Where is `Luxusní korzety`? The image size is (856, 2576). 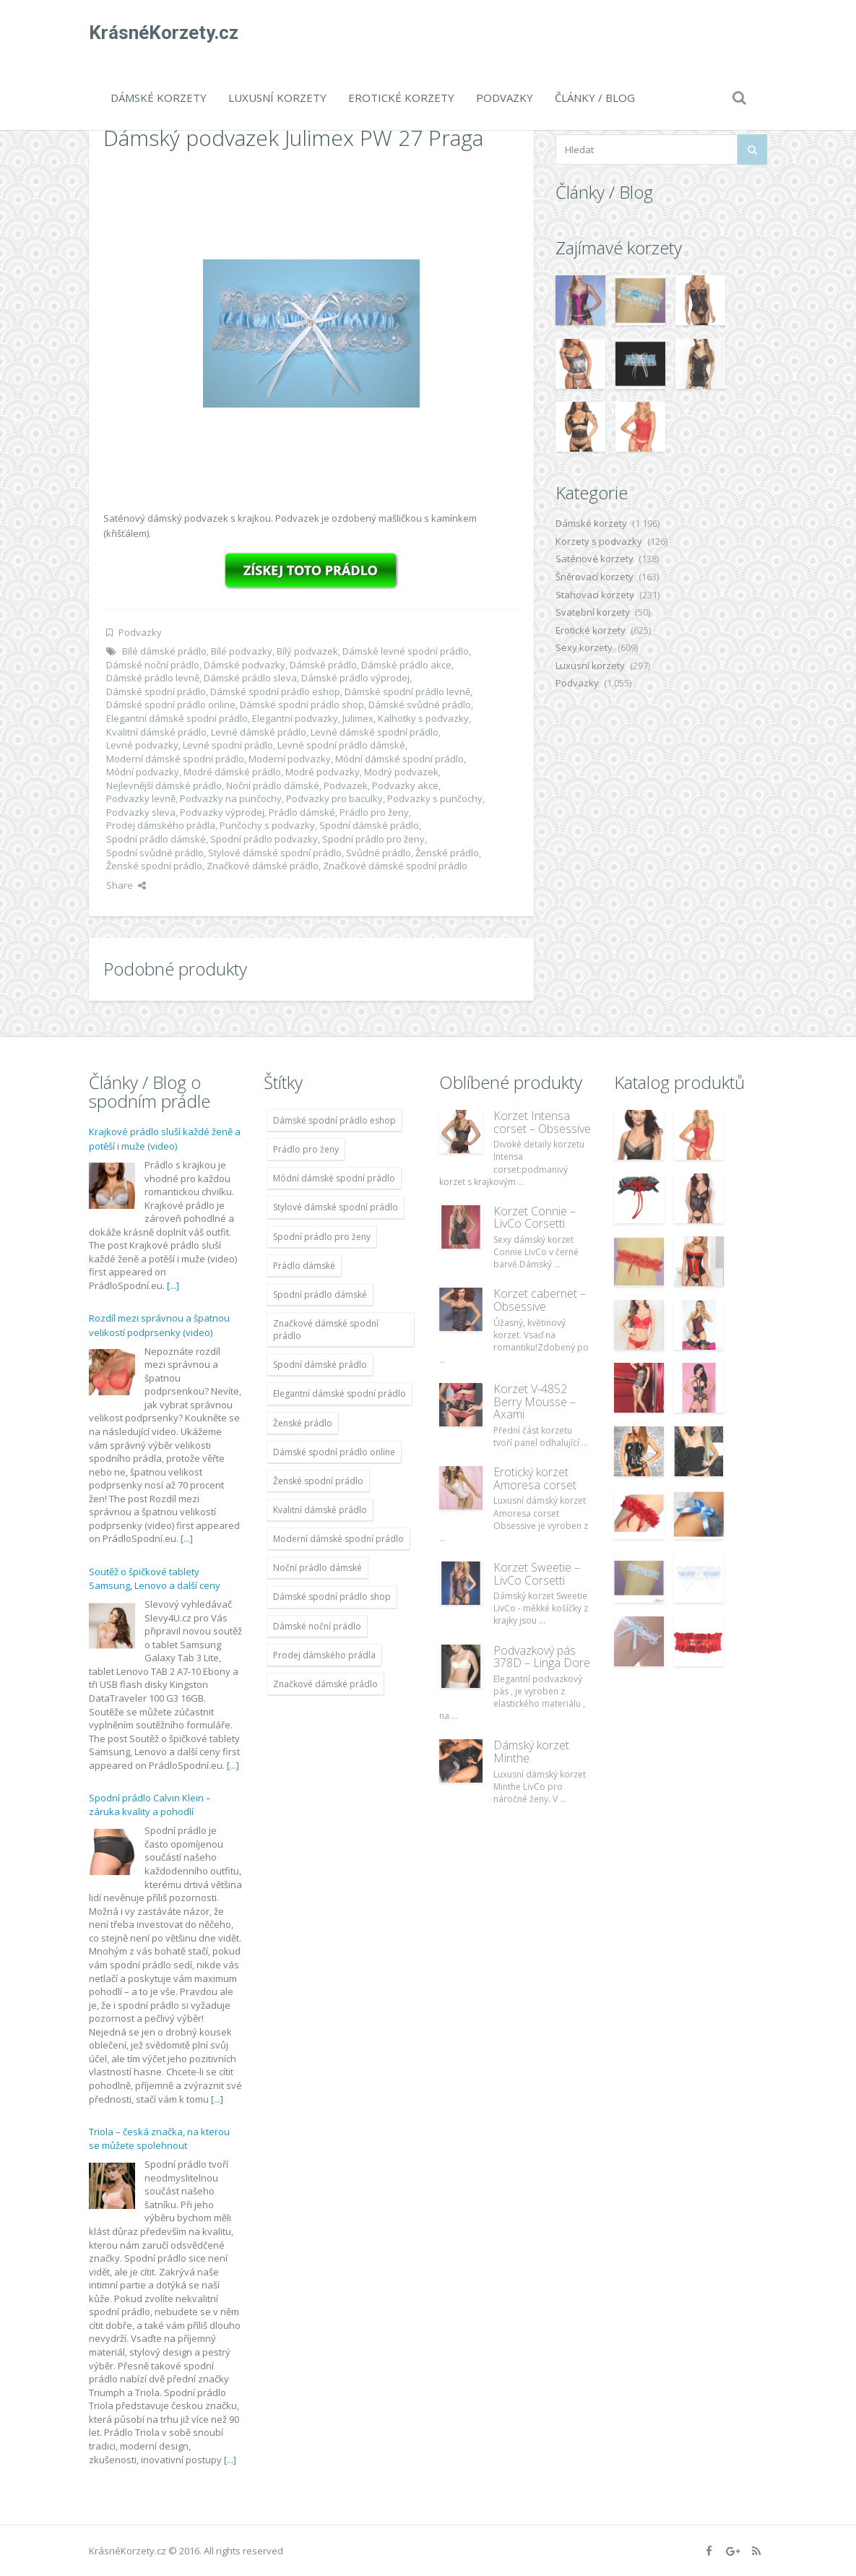
Luxusní korzety is located at coordinates (277, 97).